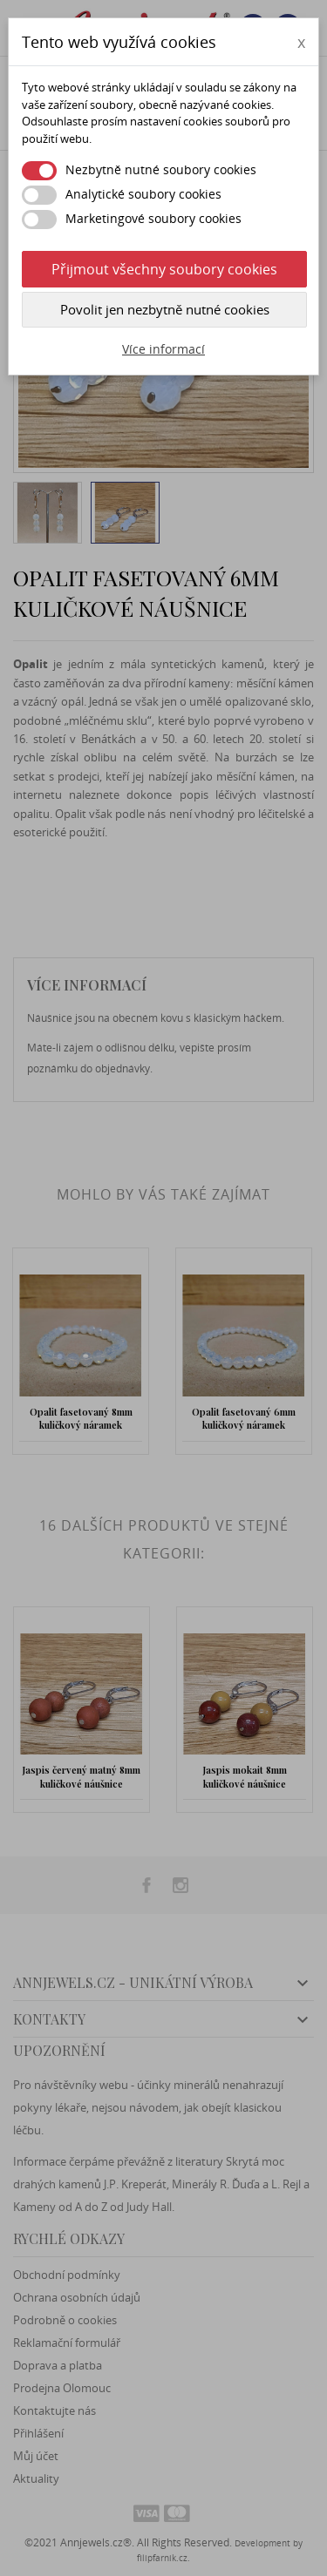 This screenshot has width=327, height=2576. I want to click on Povolit jen nezbytně nutné cookies, so click(164, 309).